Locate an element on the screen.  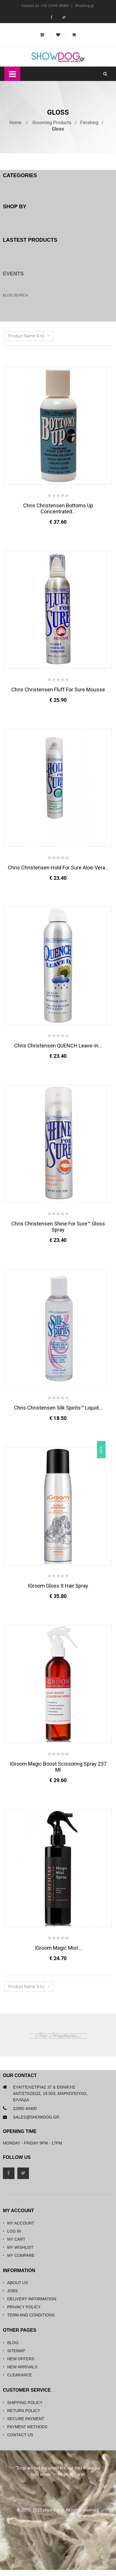
Chris Christensen QUENCH Leave-in... is located at coordinates (58, 1046).